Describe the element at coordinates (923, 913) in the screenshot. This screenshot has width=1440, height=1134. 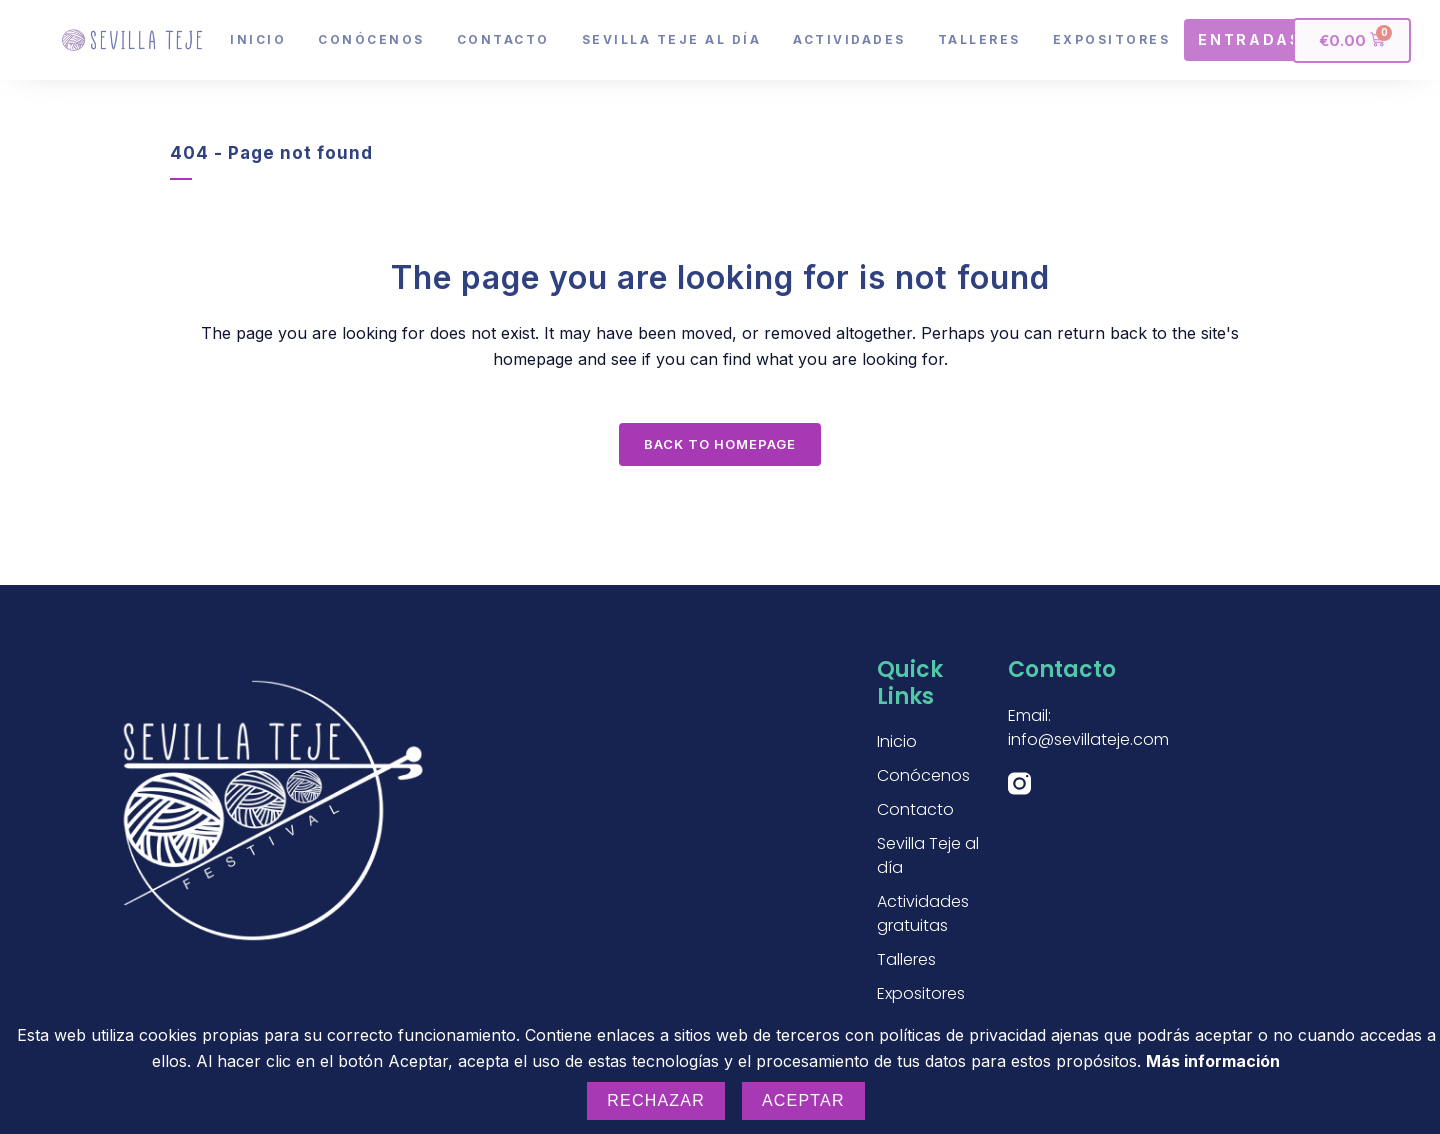
I see `Actividades gratuitas` at that location.